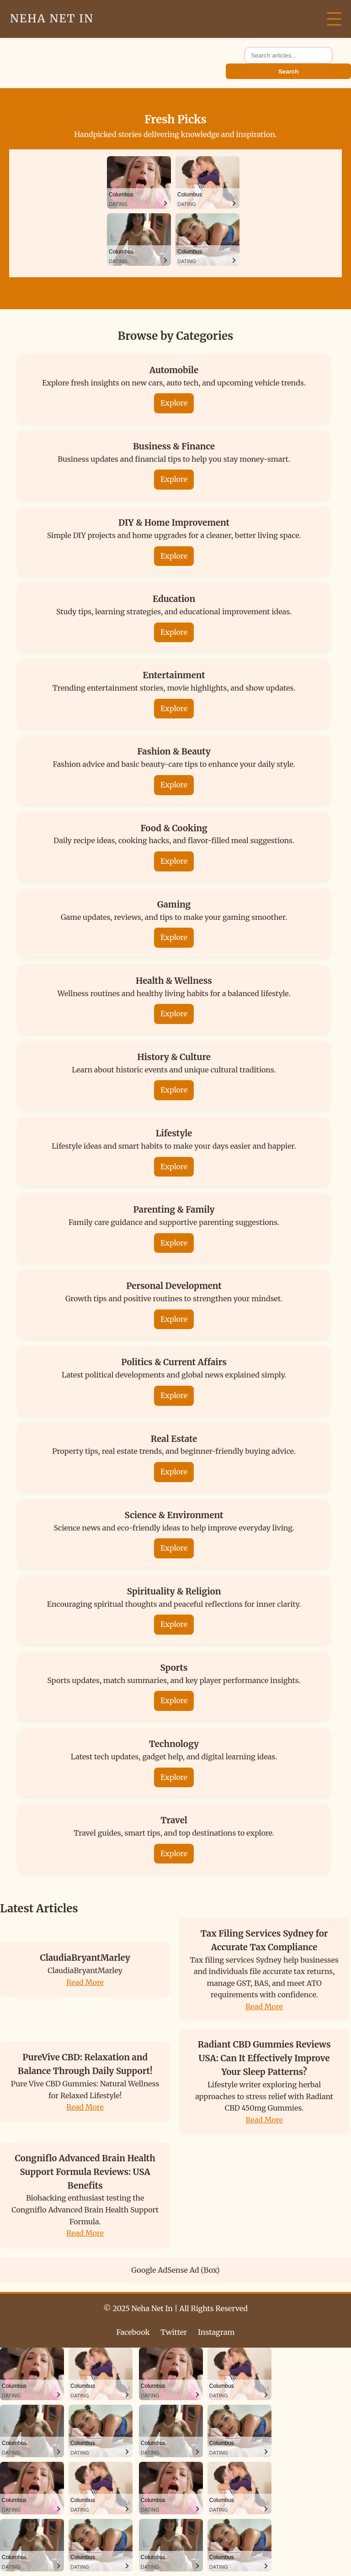  Describe the element at coordinates (85, 1982) in the screenshot. I see `Read More` at that location.